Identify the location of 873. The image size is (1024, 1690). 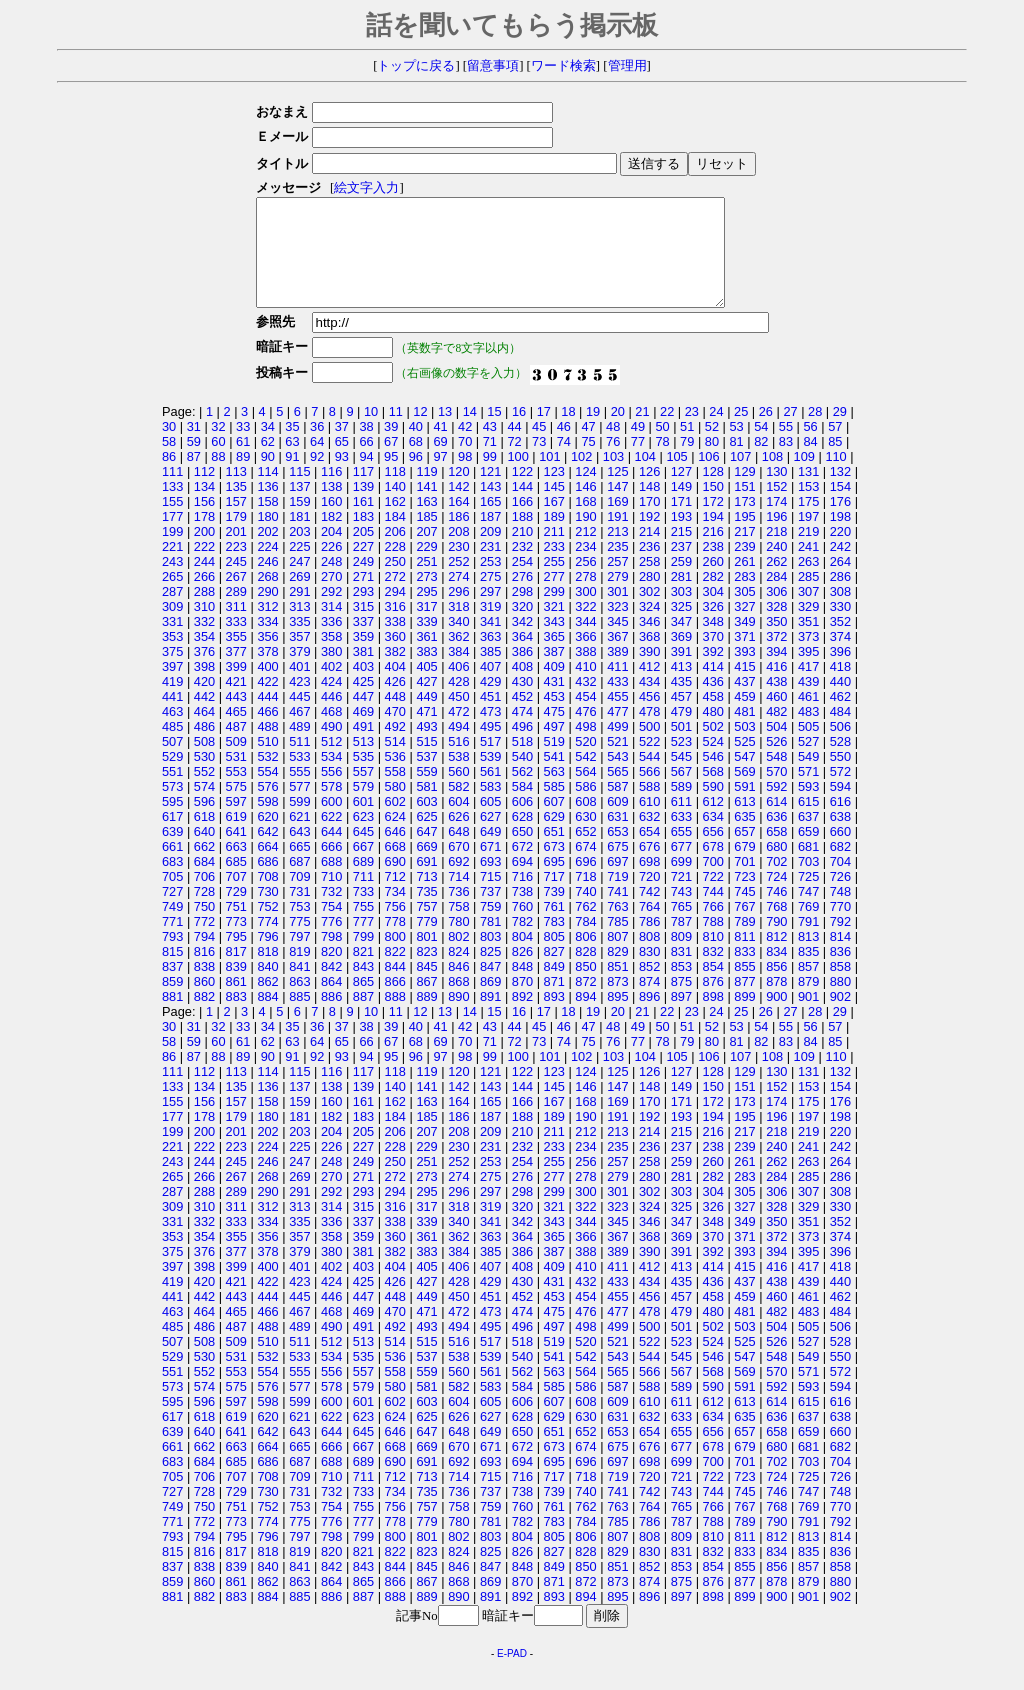
(617, 1002).